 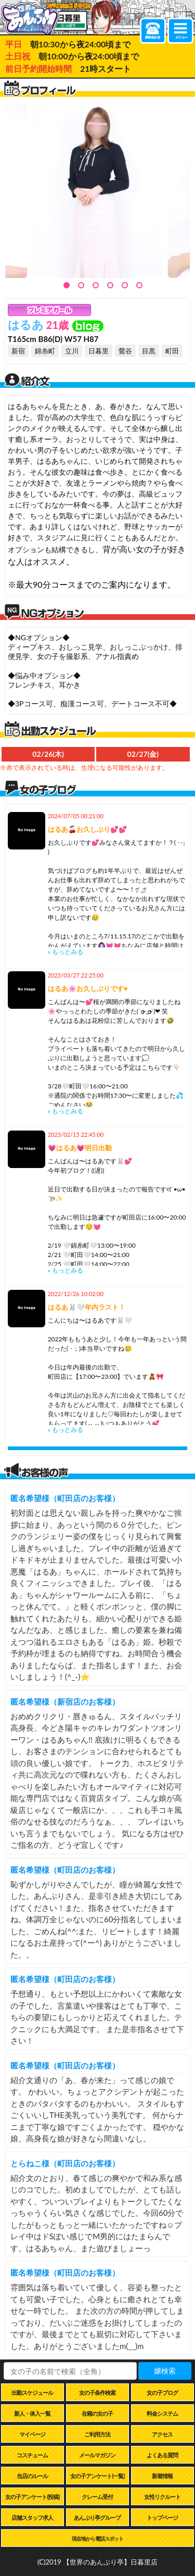 I want to click on アクセス, so click(x=162, y=2434).